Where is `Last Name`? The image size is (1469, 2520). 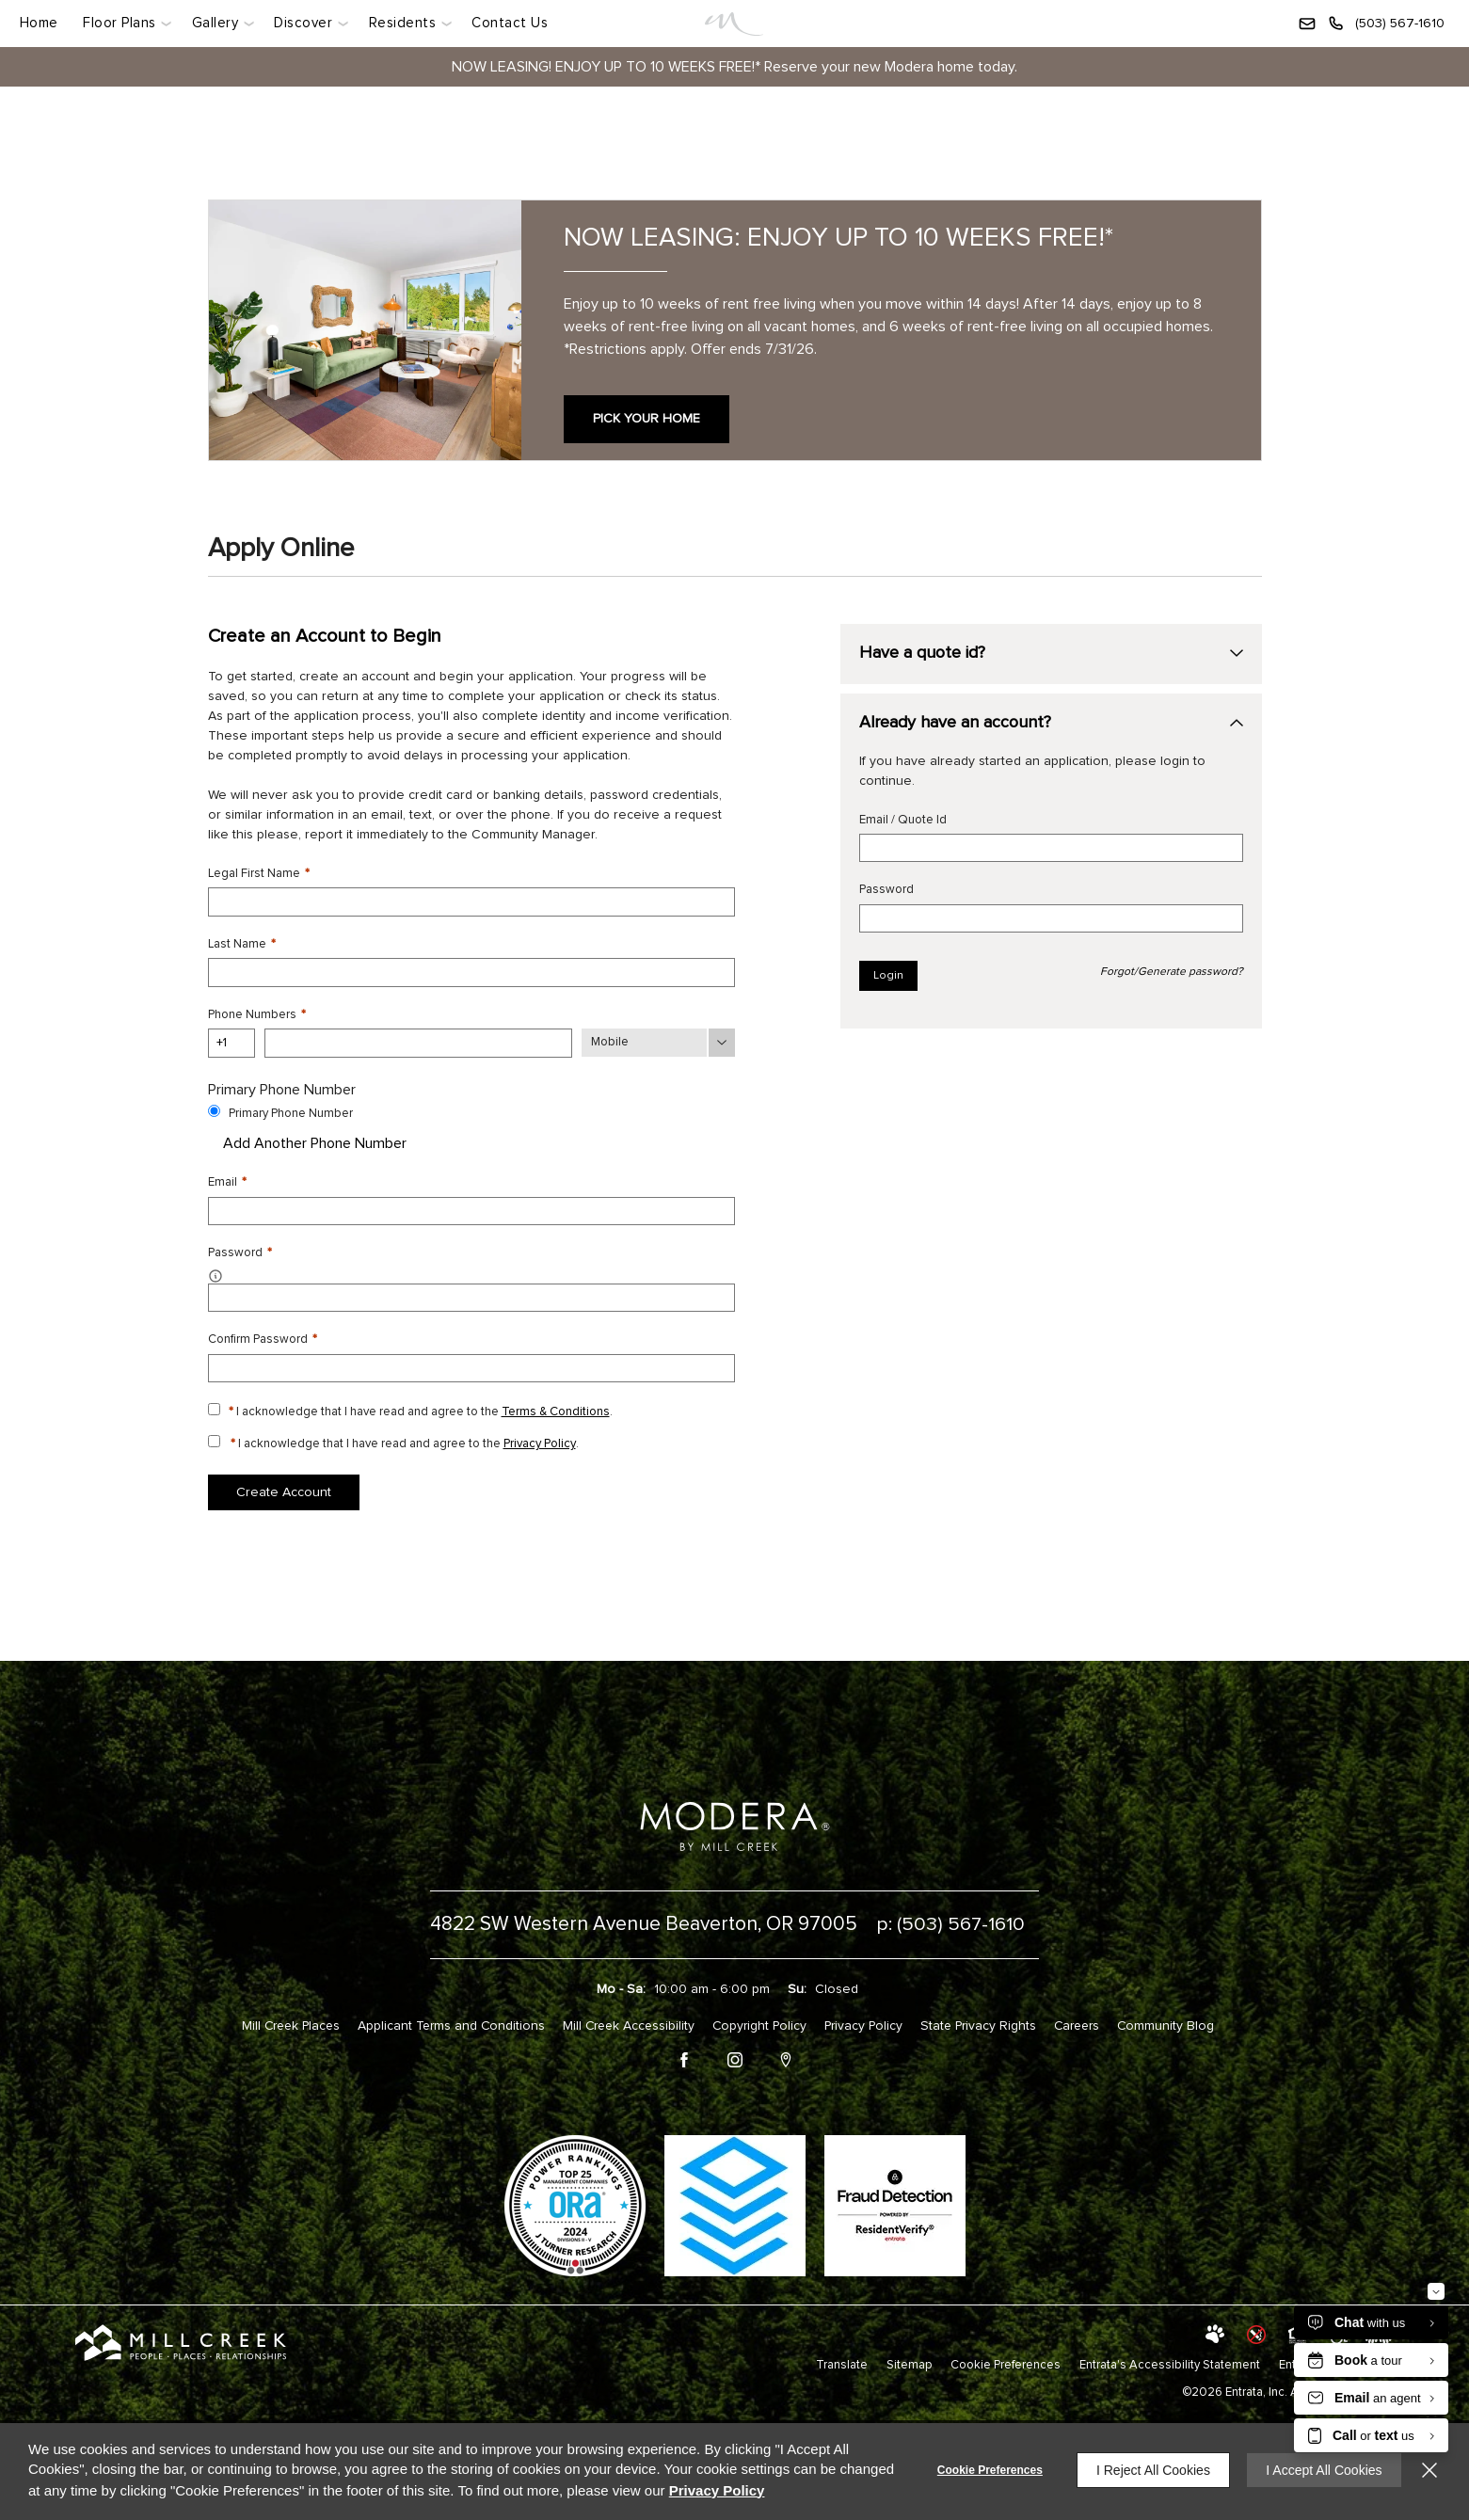 Last Name is located at coordinates (242, 944).